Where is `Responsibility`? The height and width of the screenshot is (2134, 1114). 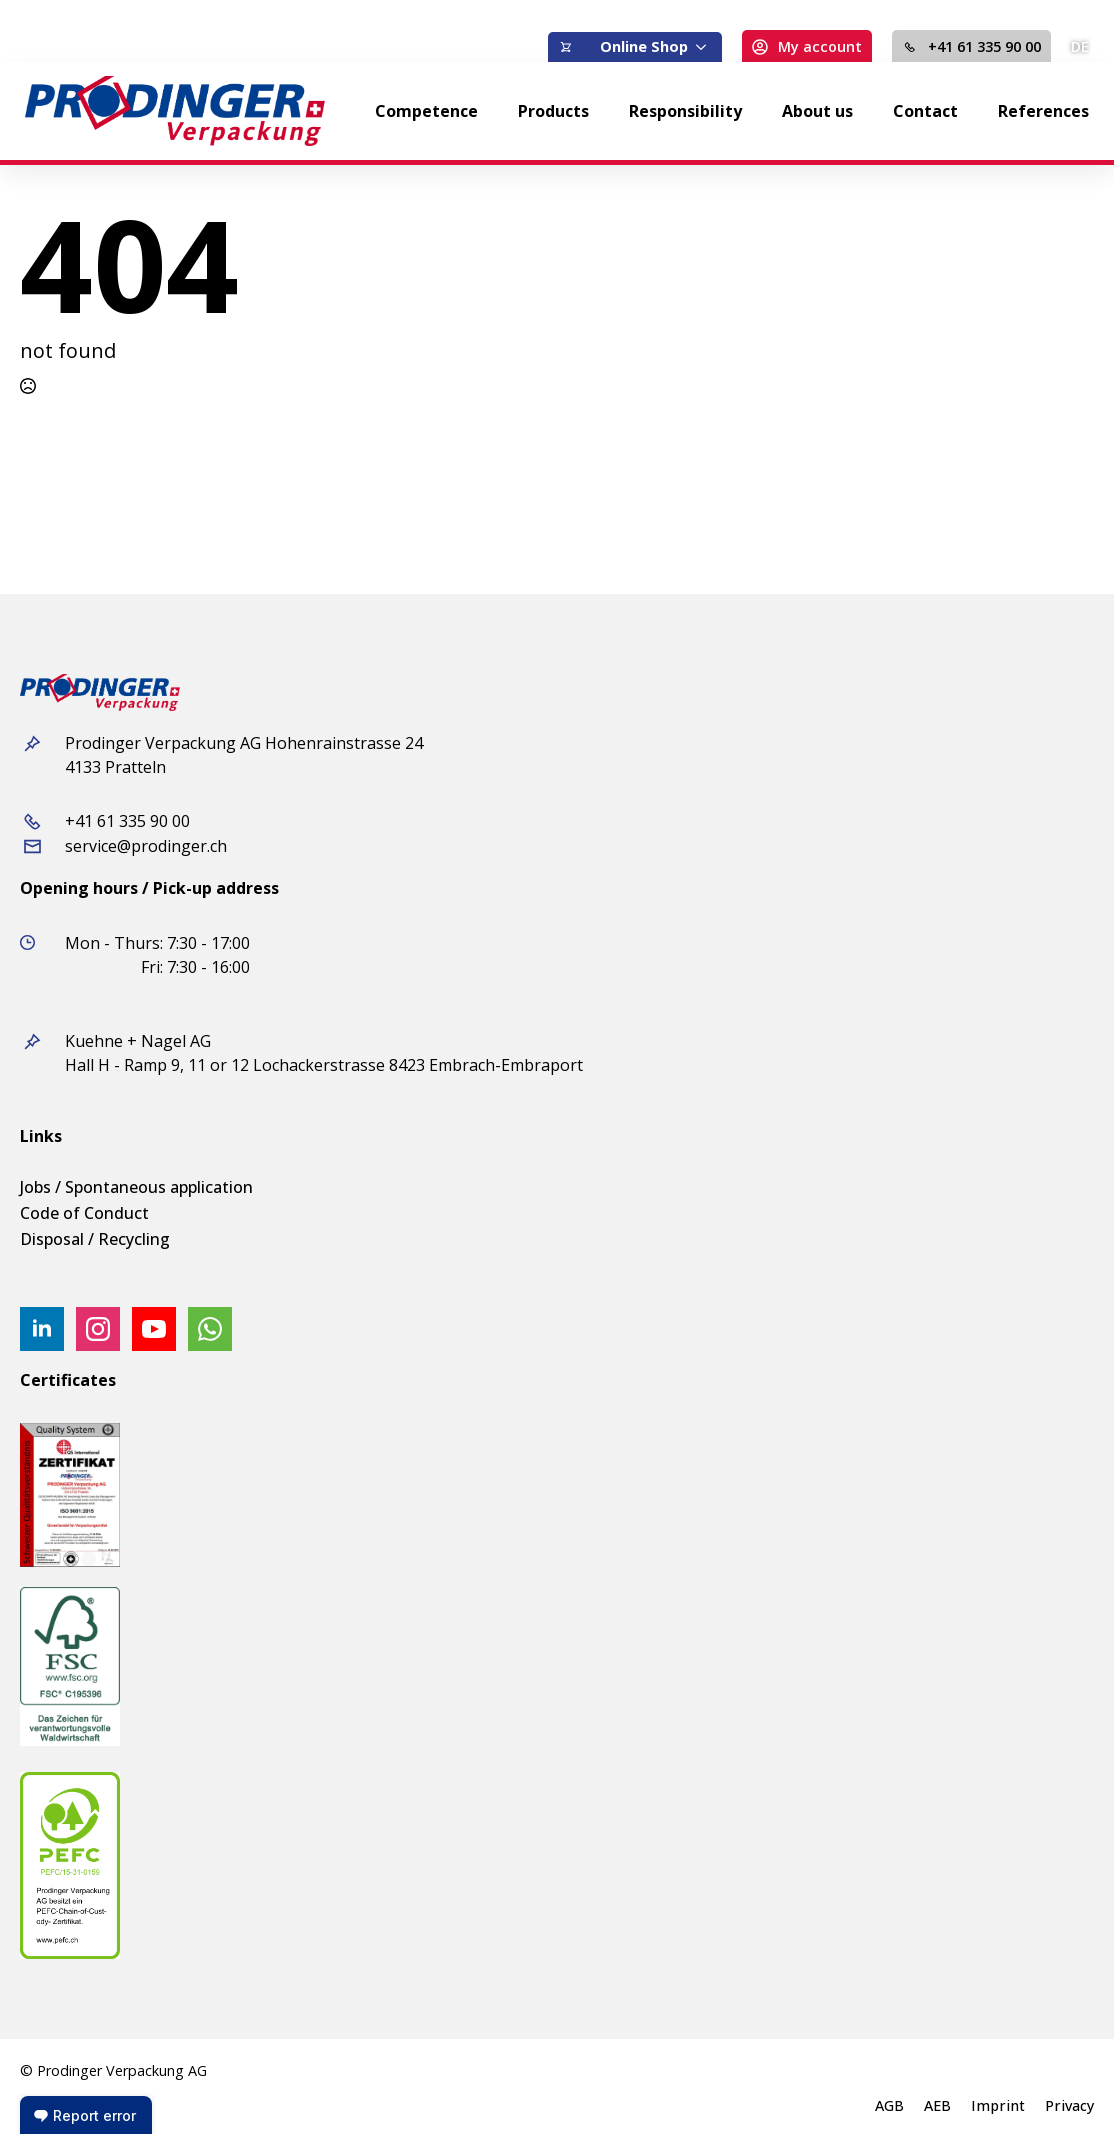 Responsibility is located at coordinates (685, 111).